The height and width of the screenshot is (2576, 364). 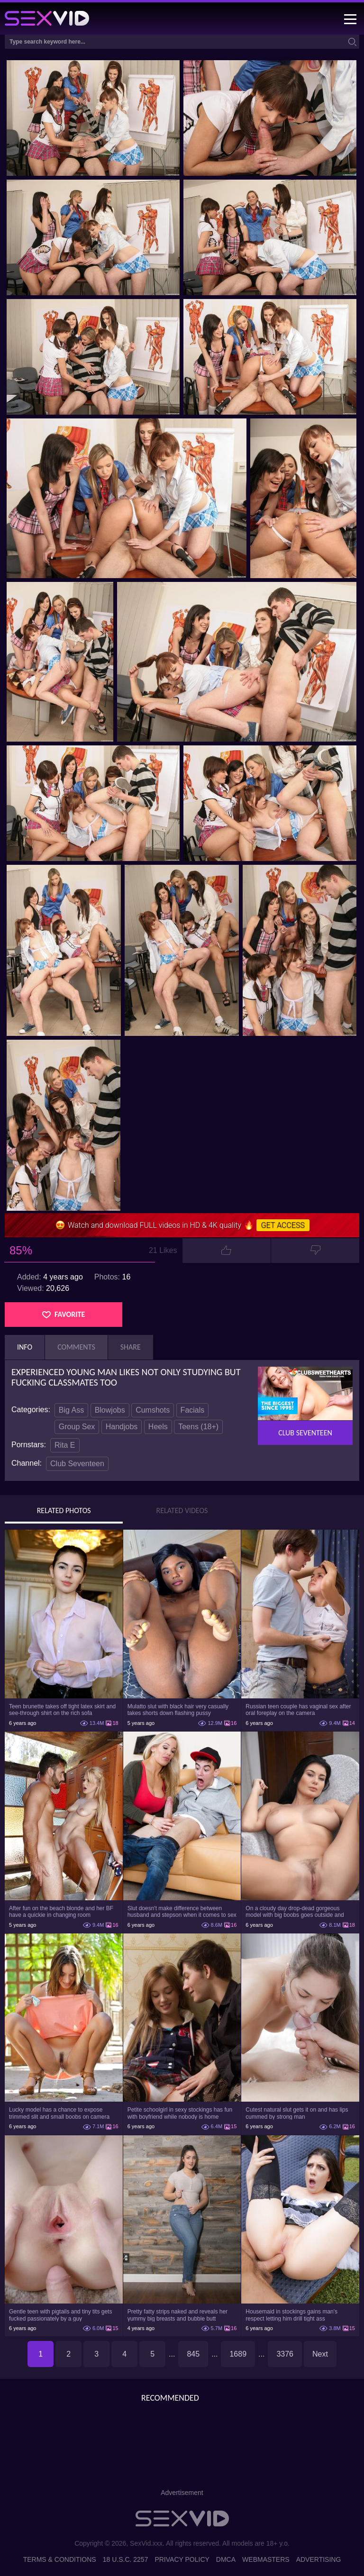 I want to click on Rita E, so click(x=65, y=1445).